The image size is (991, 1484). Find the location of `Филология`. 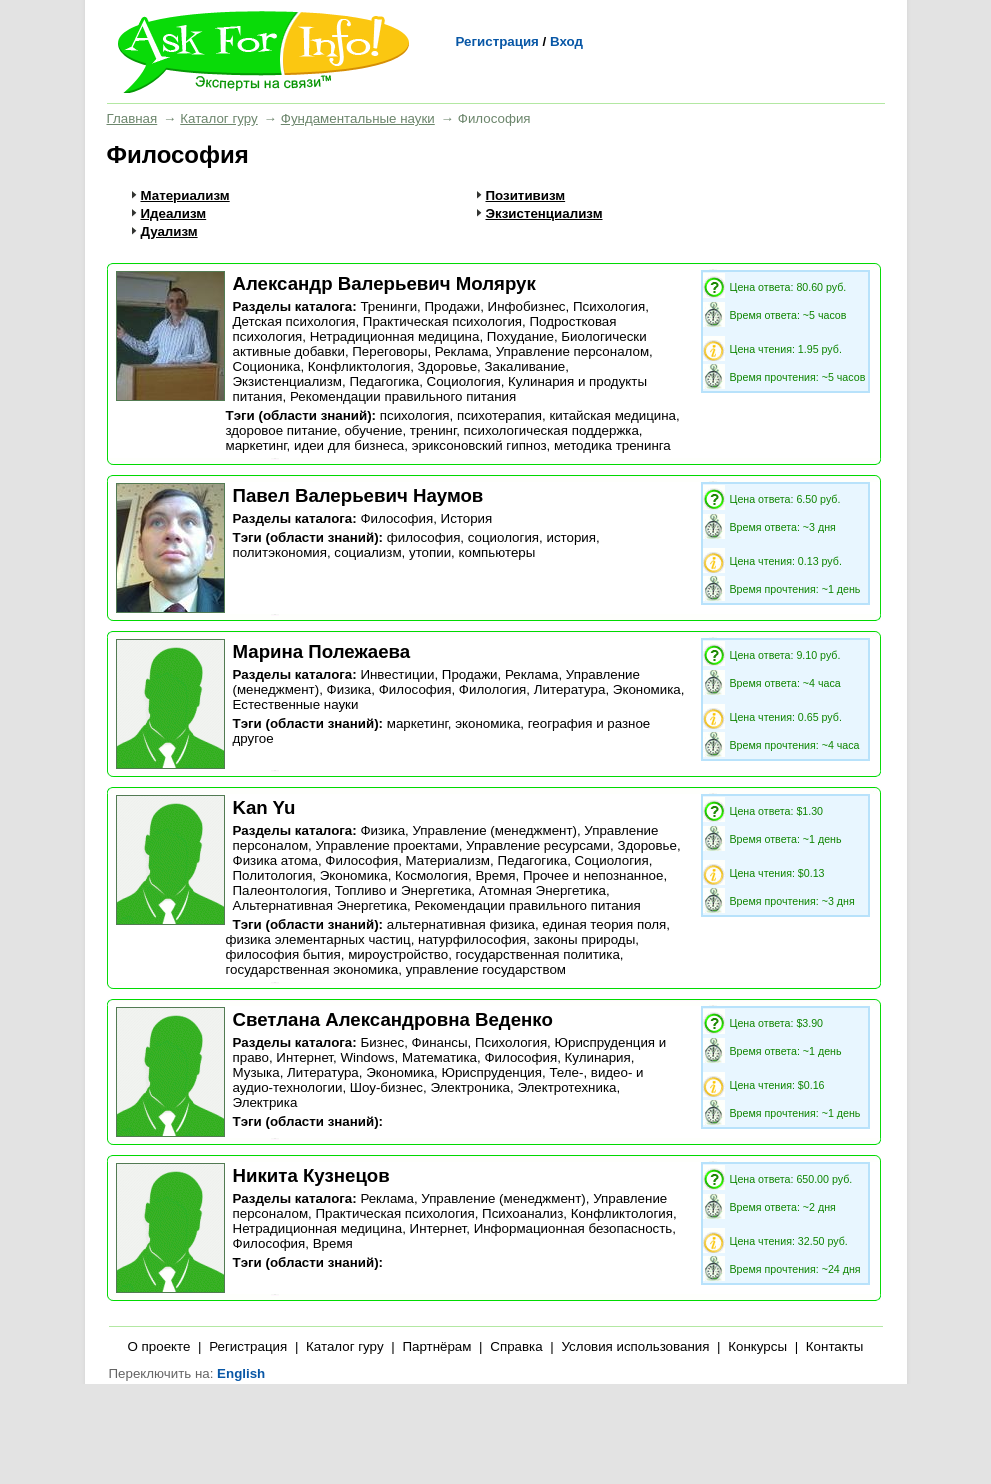

Филология is located at coordinates (493, 689).